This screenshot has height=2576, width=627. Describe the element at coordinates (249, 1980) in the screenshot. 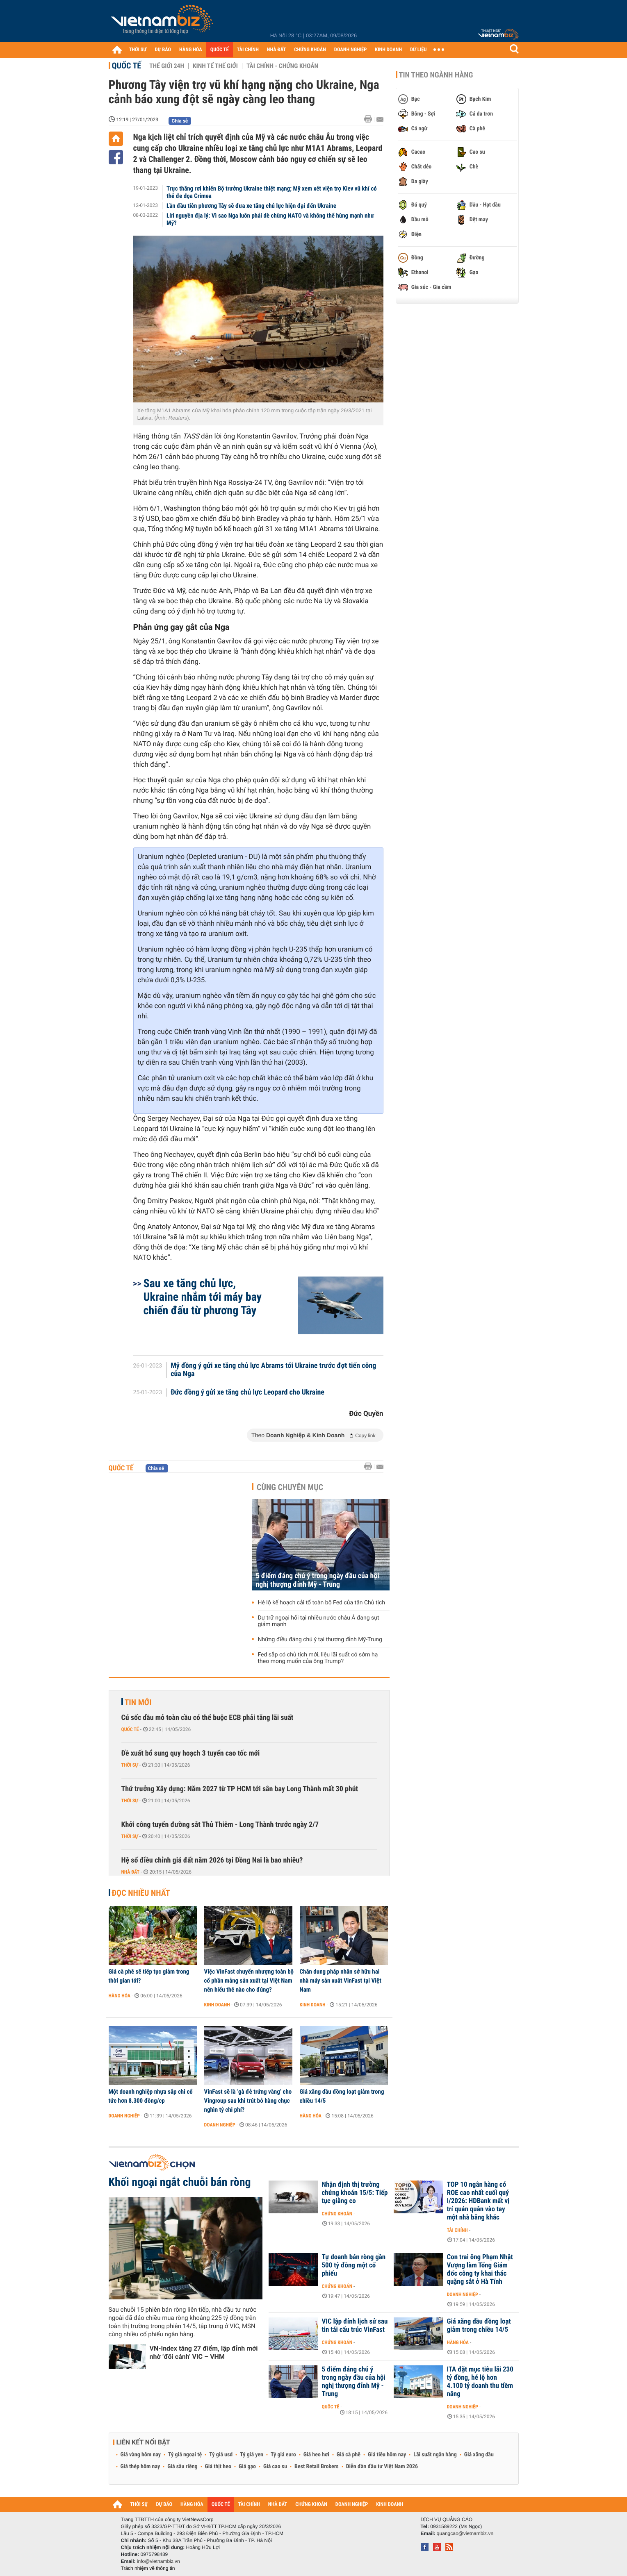

I see `Việc VinFast chuyển nhượng toàn bộ cổ phần mảng sản xuất tại Việt Nam nên hiểu thế nào cho đúng?` at that location.